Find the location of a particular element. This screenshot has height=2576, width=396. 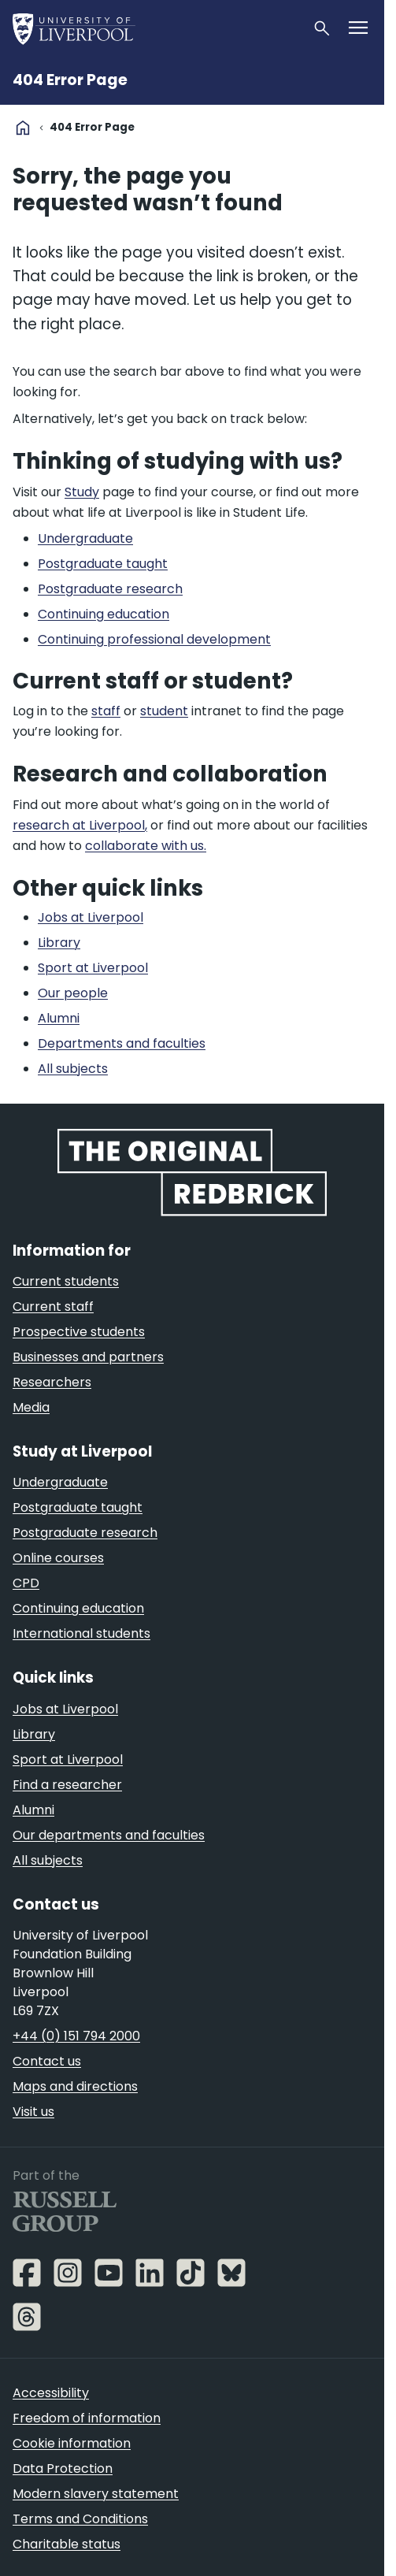

Postgraduate research is located at coordinates (85, 1533).